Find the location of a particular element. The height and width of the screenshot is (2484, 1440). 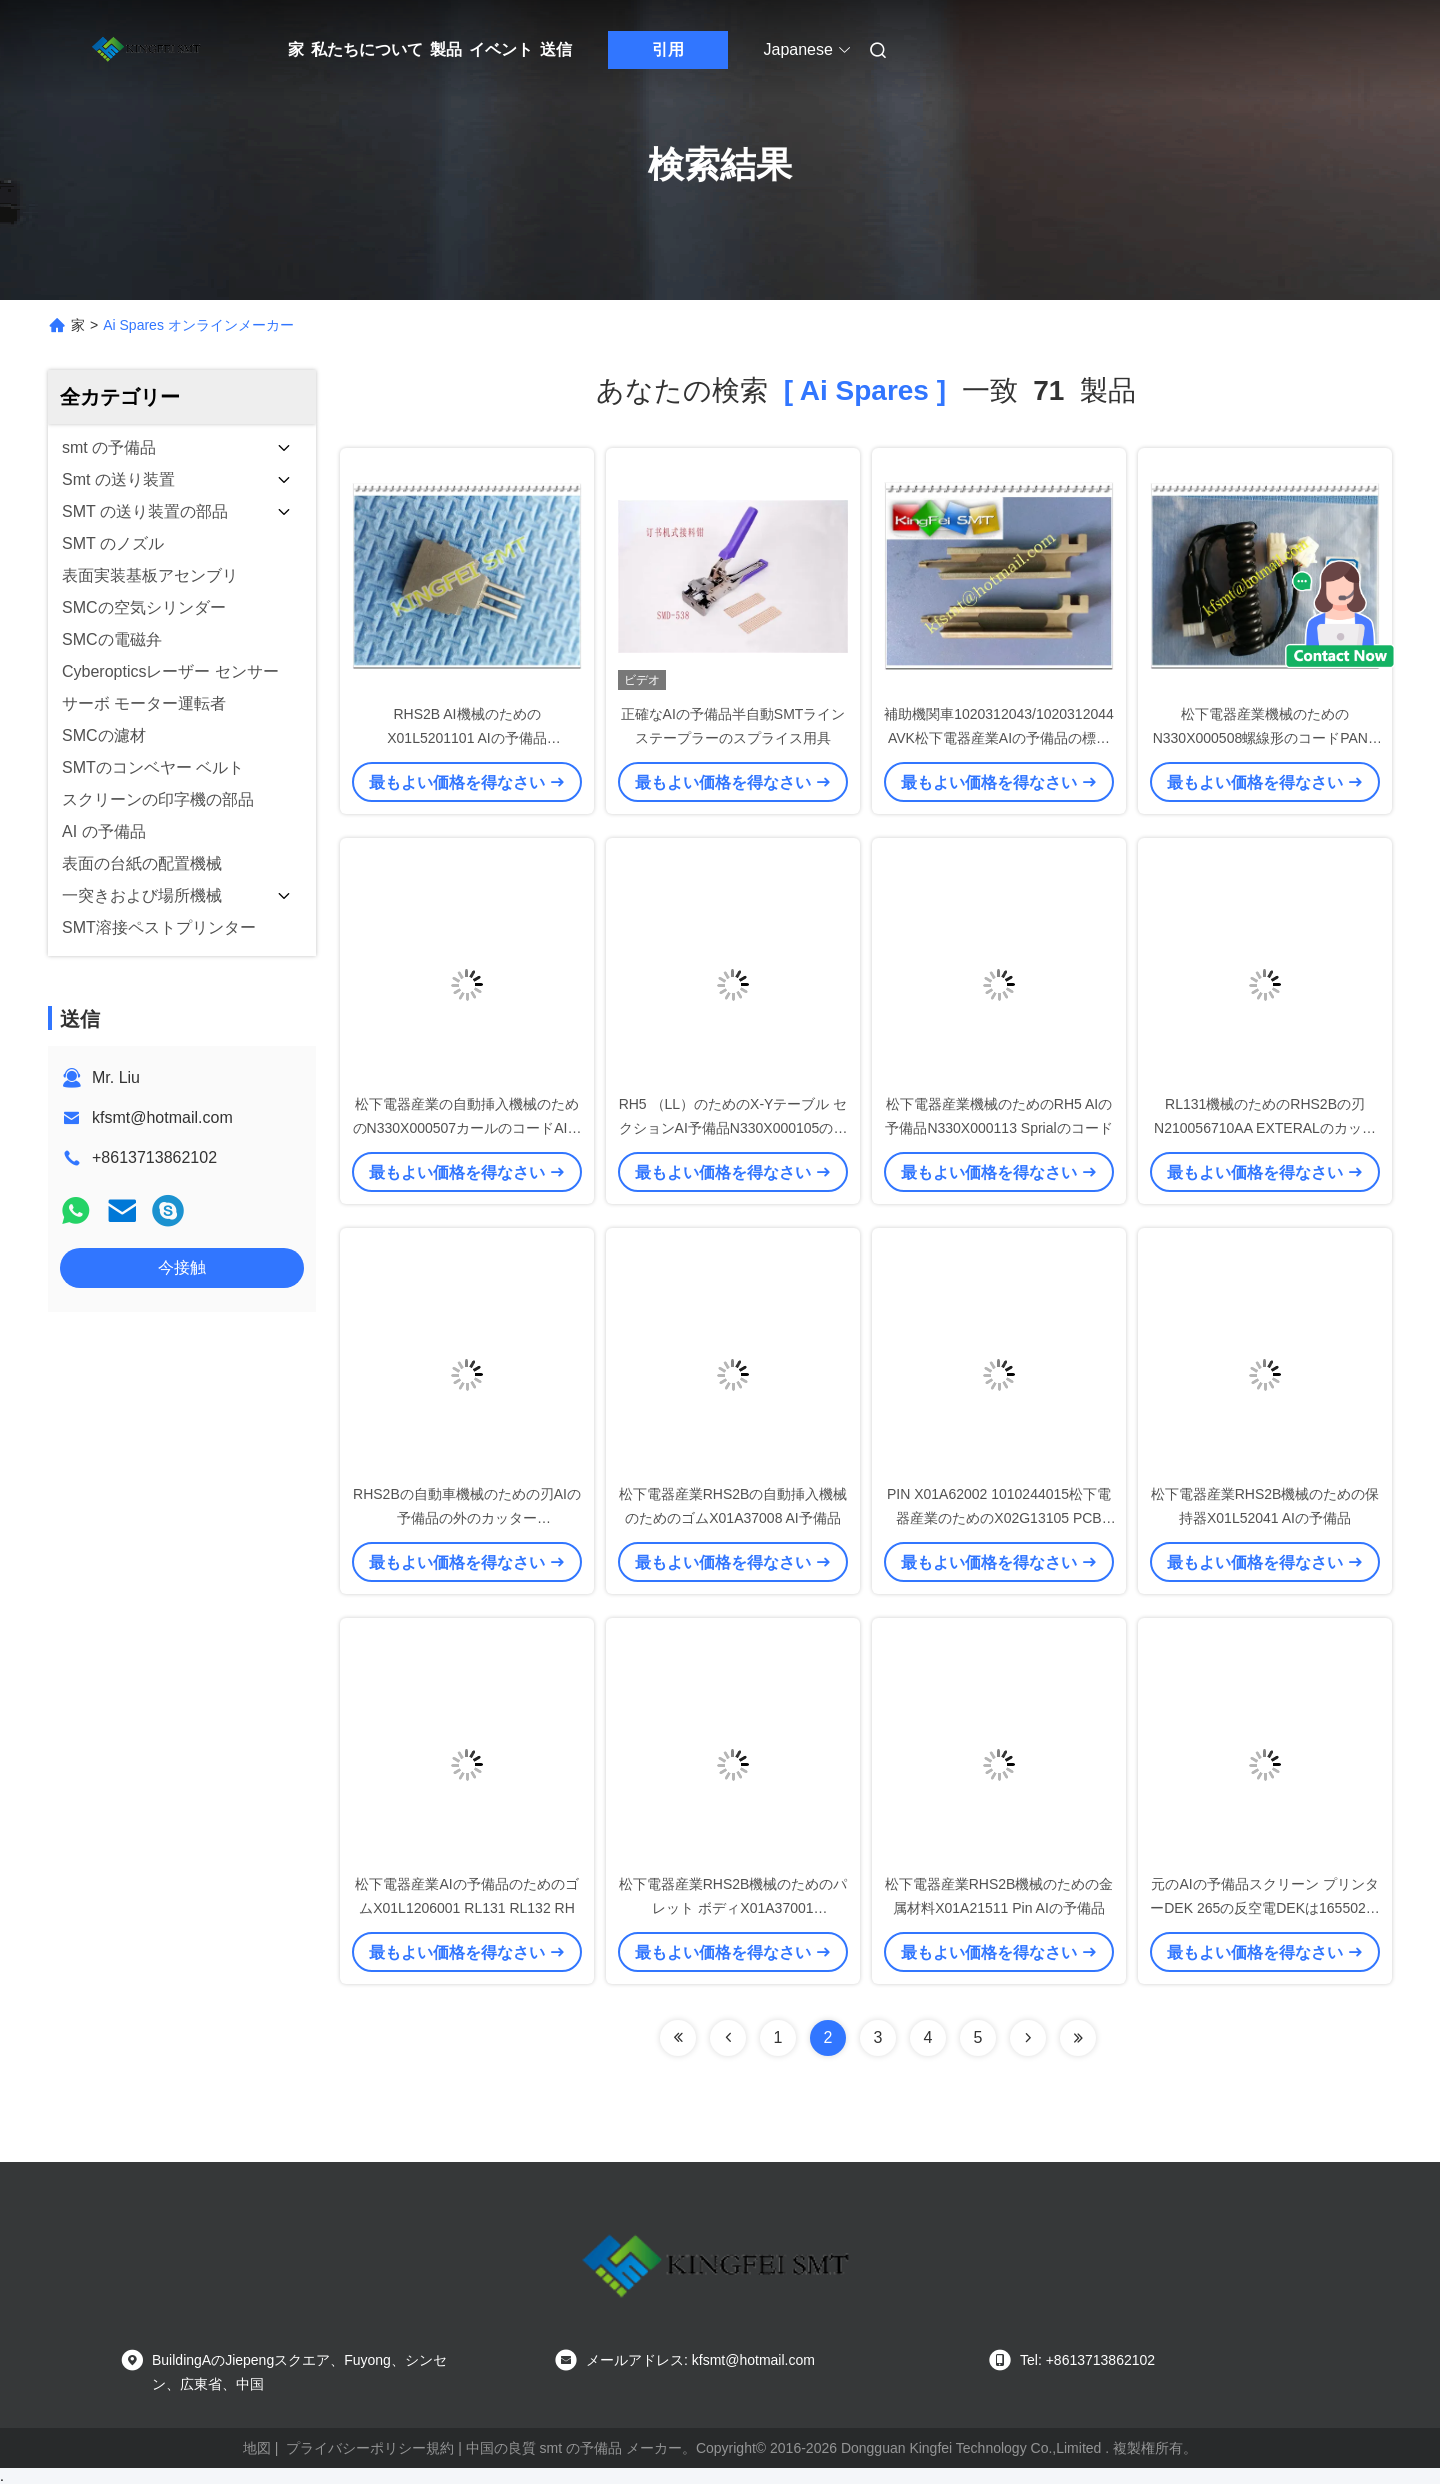

[Read more about Seminolenextpage] is located at coordinates (1028, 2038).